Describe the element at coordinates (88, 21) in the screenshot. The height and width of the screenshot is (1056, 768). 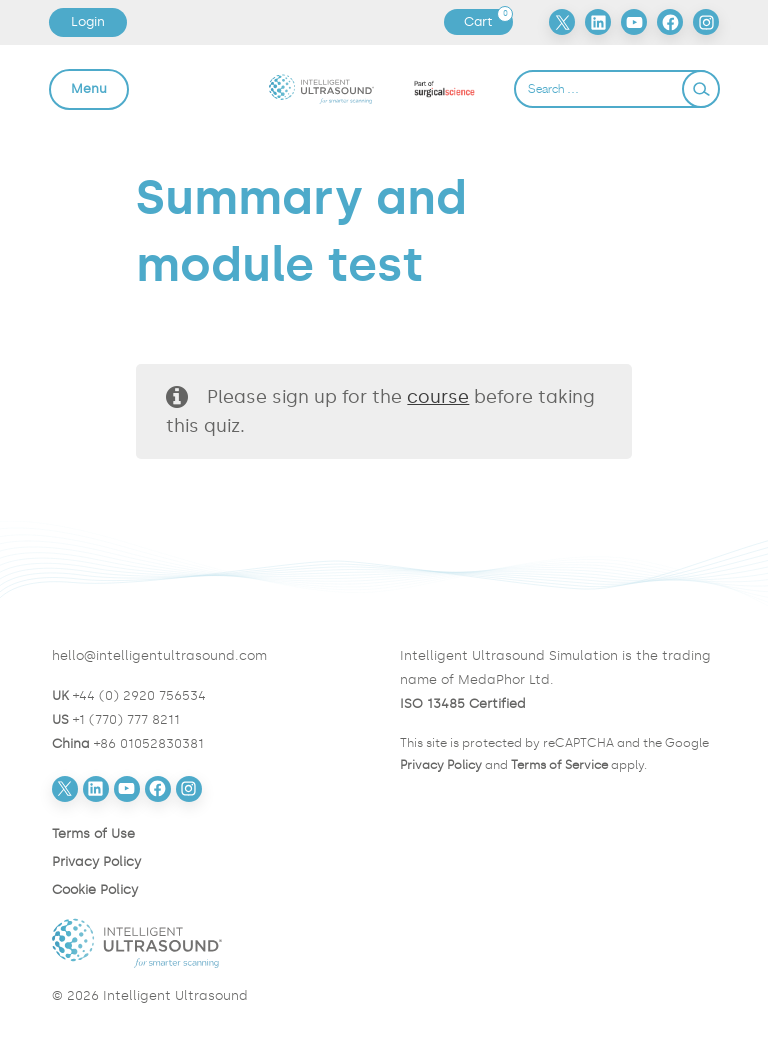
I see `Login` at that location.